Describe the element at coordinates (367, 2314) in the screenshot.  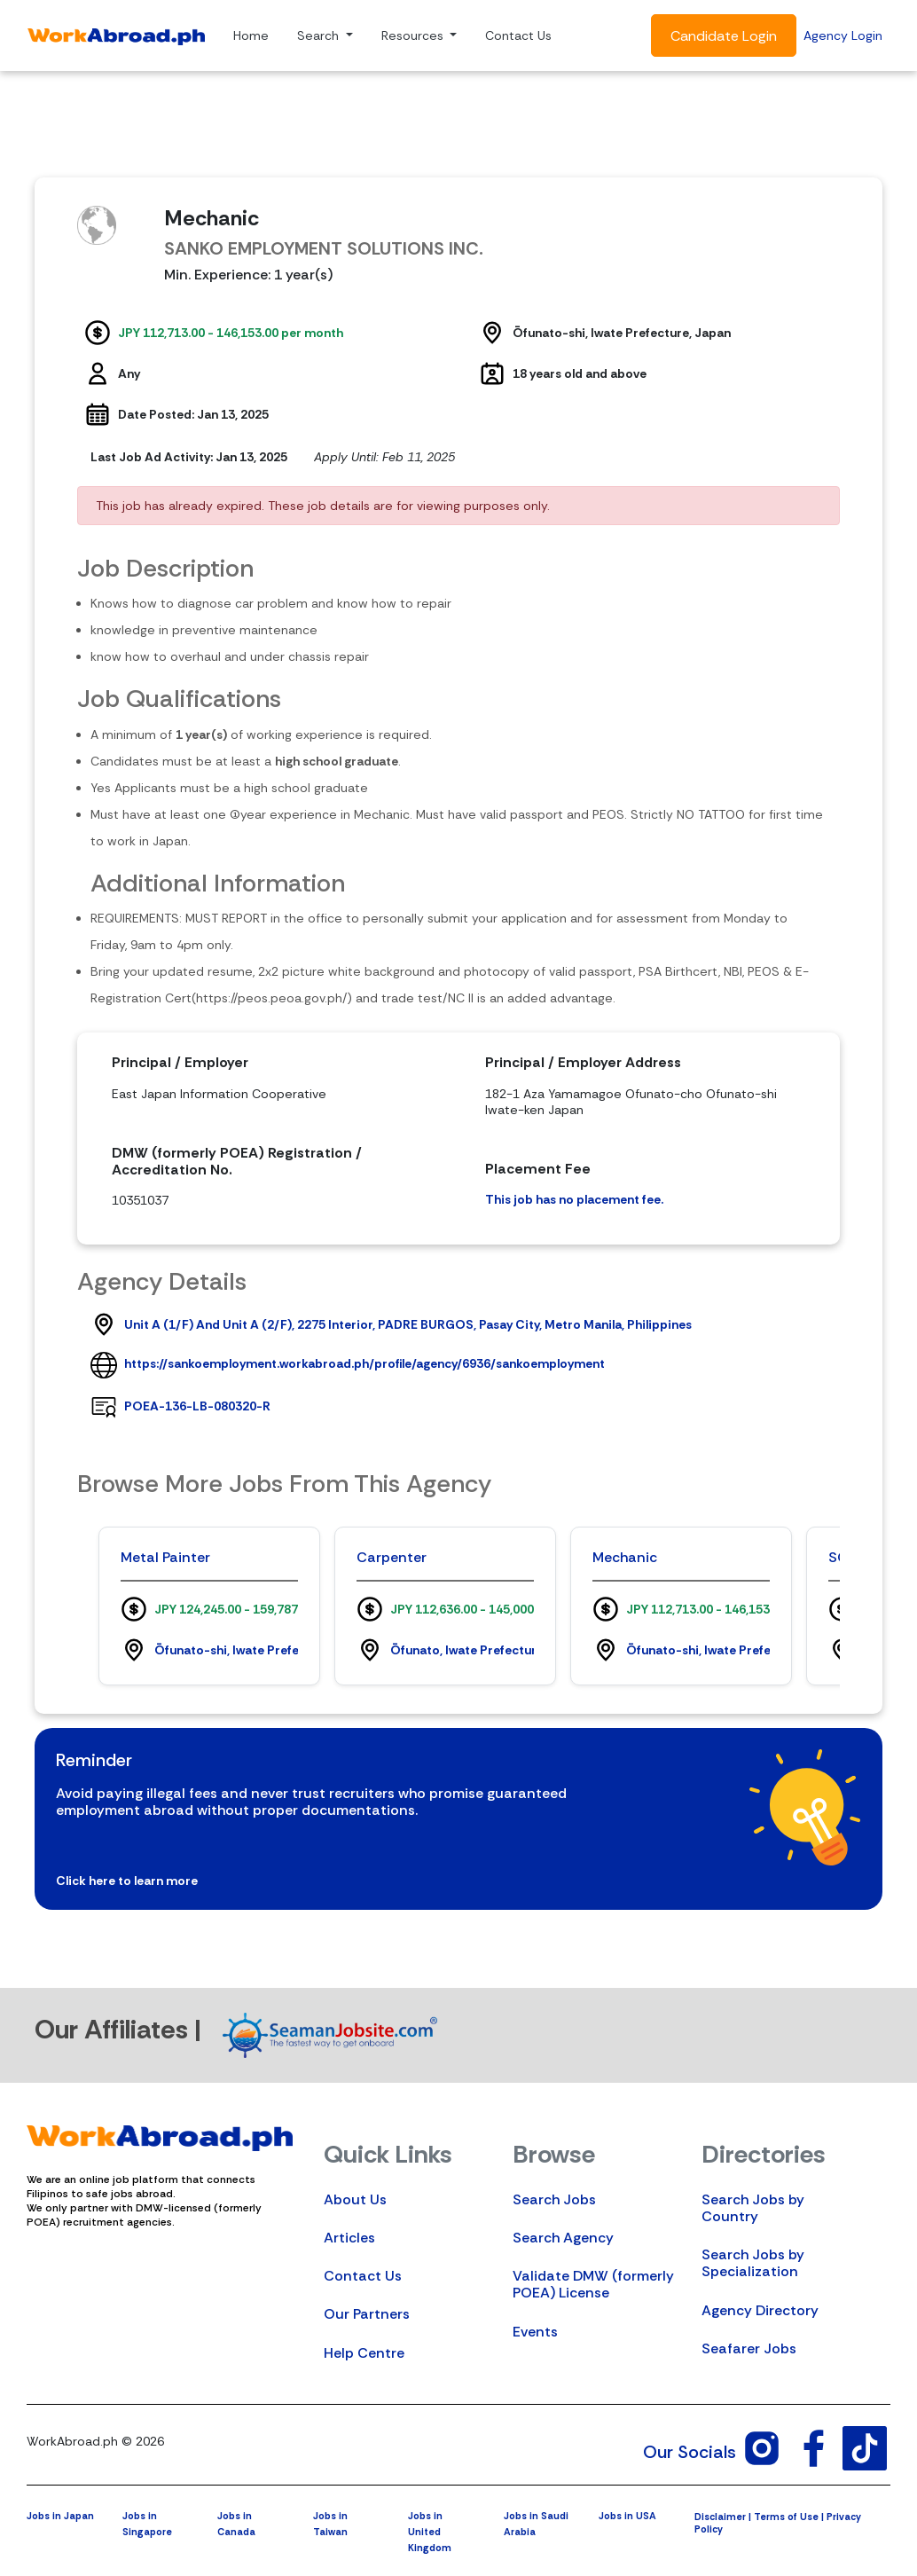
I see `Our Partners` at that location.